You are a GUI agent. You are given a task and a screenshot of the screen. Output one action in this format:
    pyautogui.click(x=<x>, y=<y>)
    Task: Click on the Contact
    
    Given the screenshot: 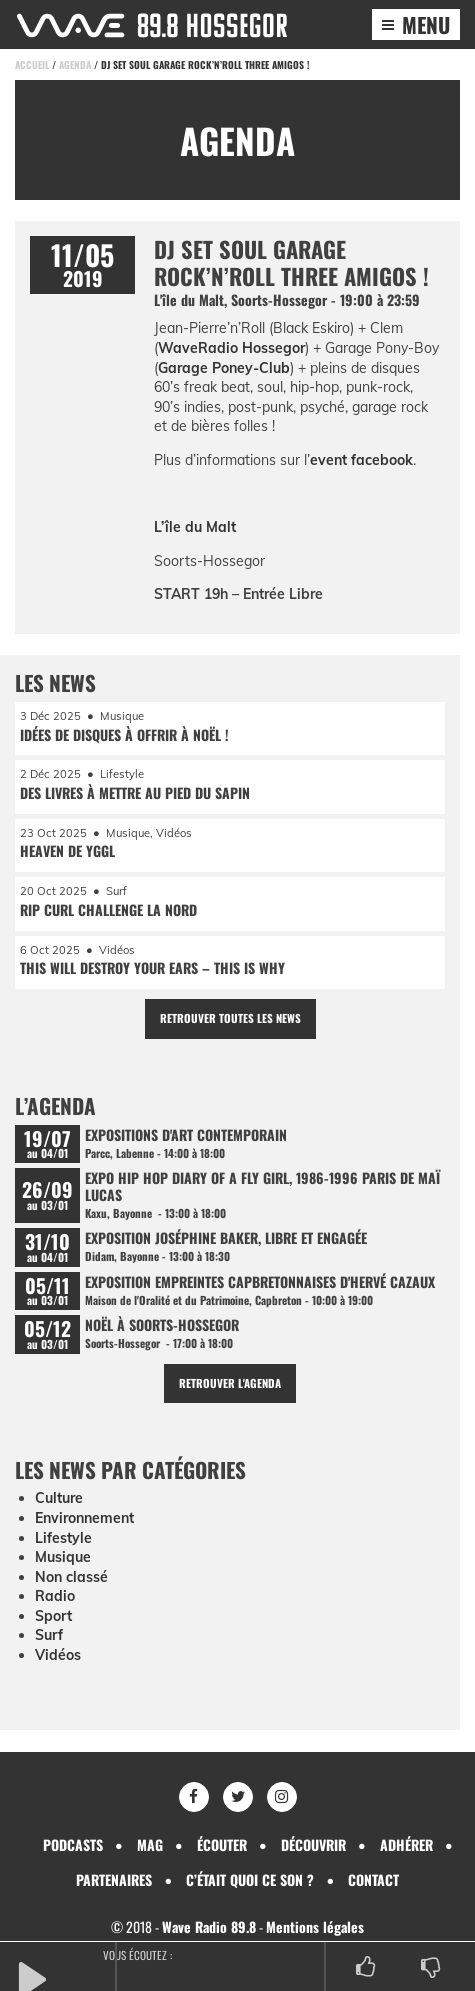 What is the action you would take?
    pyautogui.click(x=373, y=1879)
    